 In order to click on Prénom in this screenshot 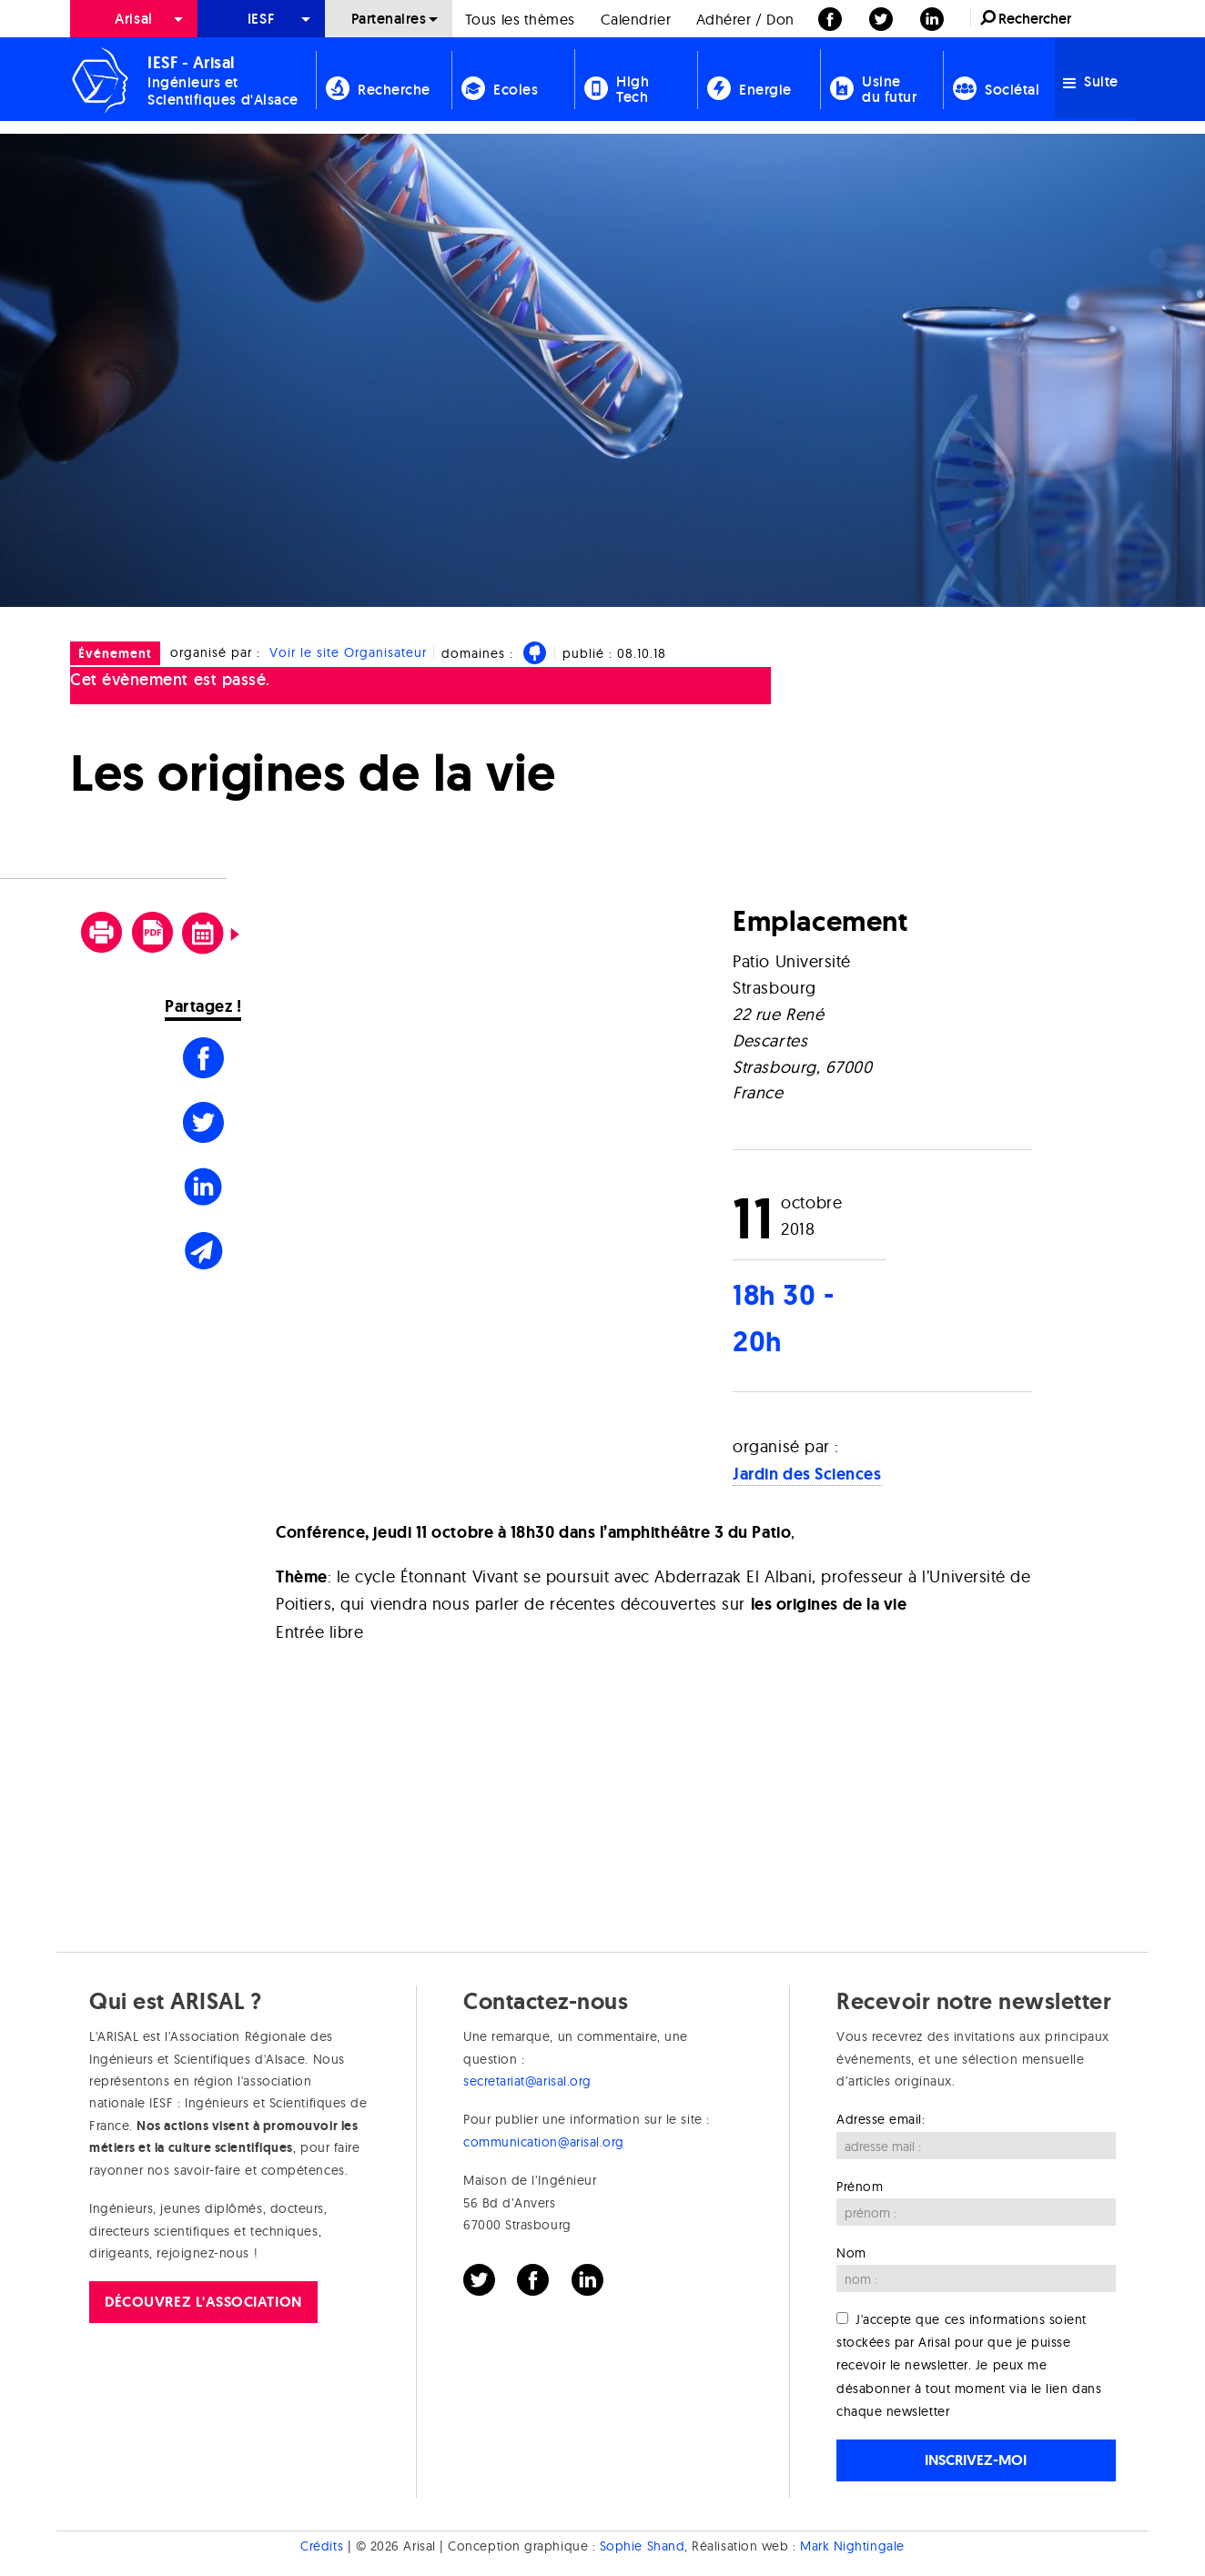, I will do `click(859, 2186)`.